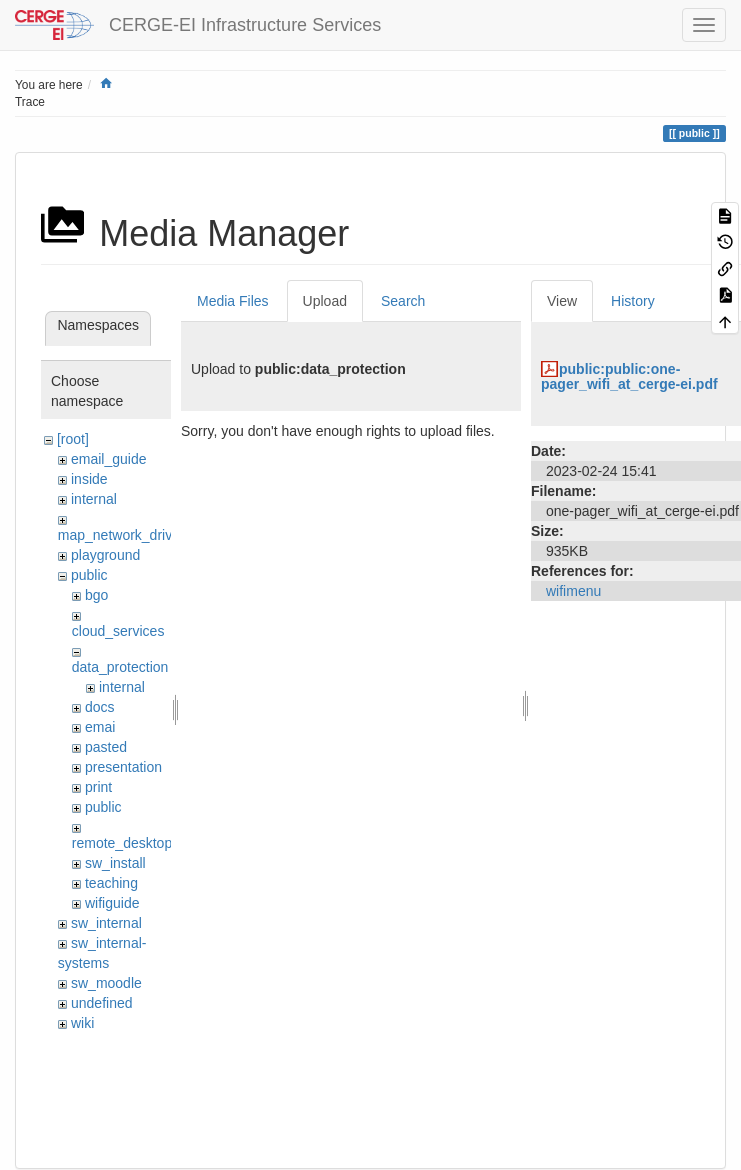 Image resolution: width=741 pixels, height=1170 pixels. I want to click on presentation, so click(123, 767).